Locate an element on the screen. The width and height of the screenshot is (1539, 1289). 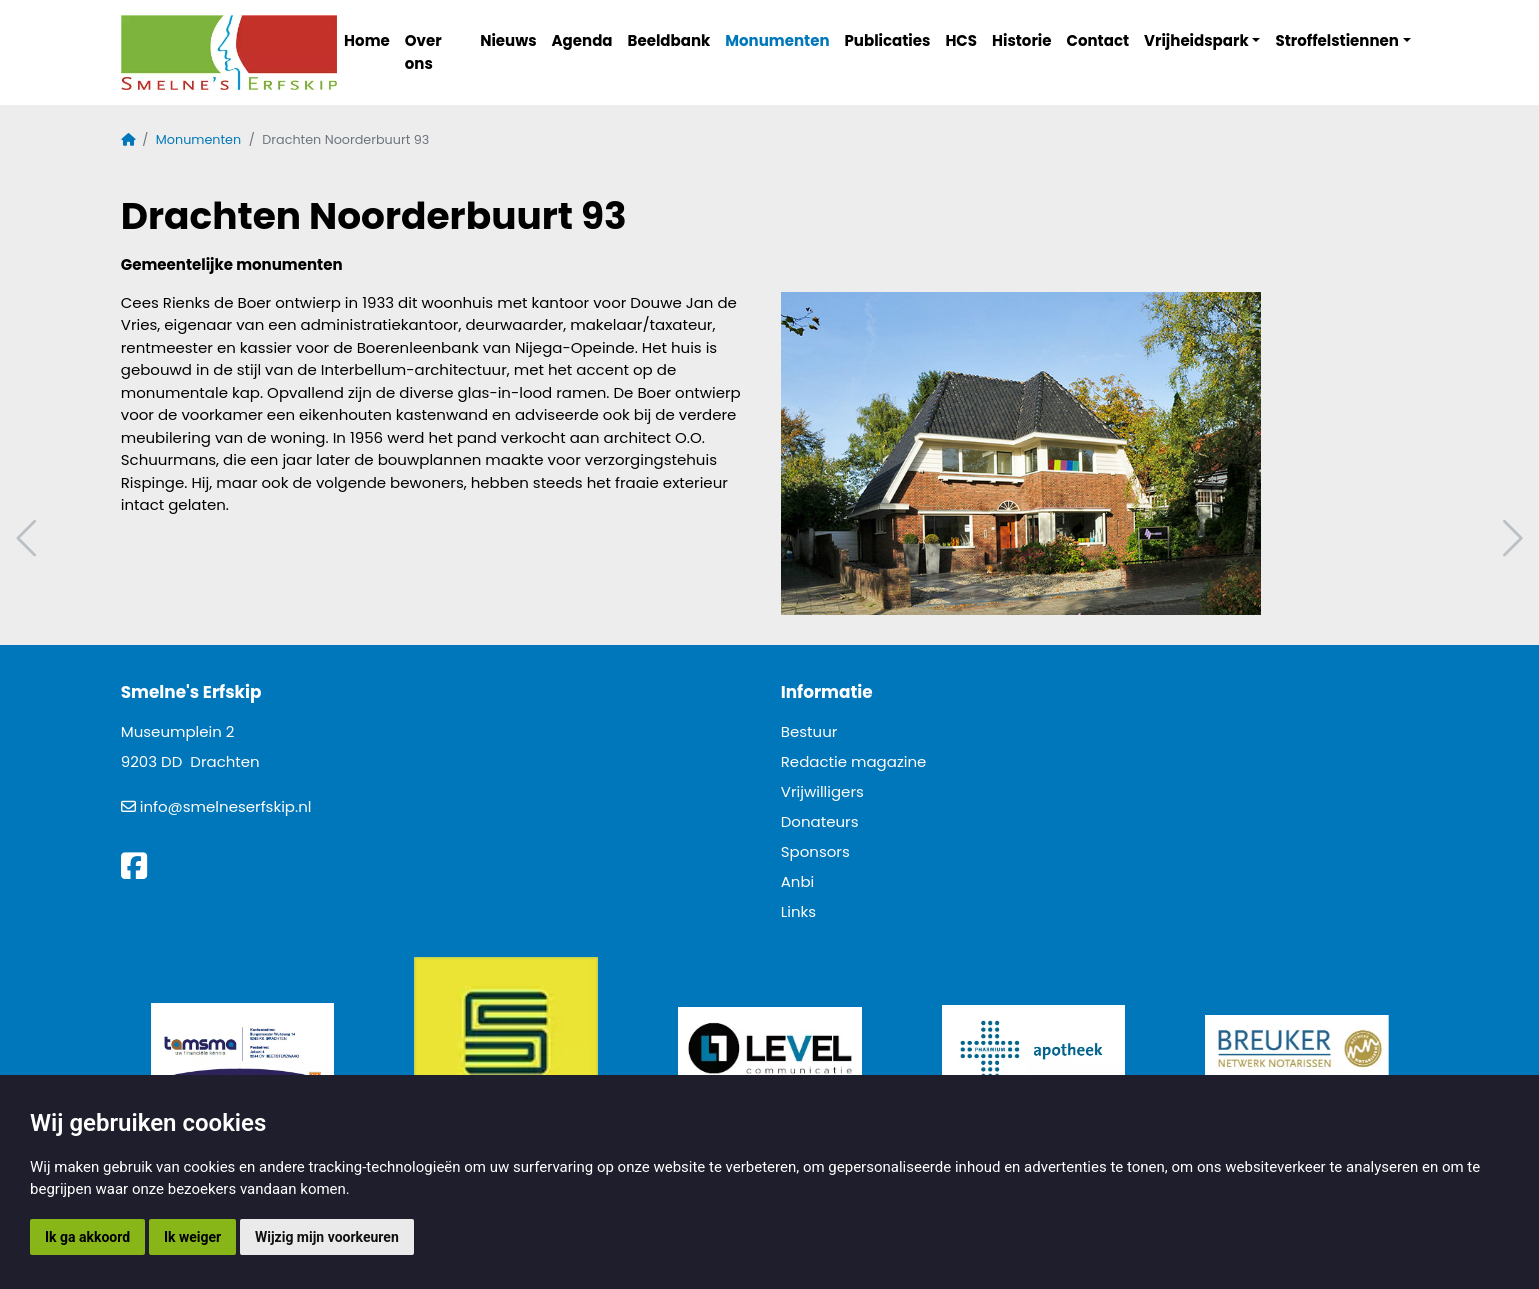
Donateurs is located at coordinates (820, 821).